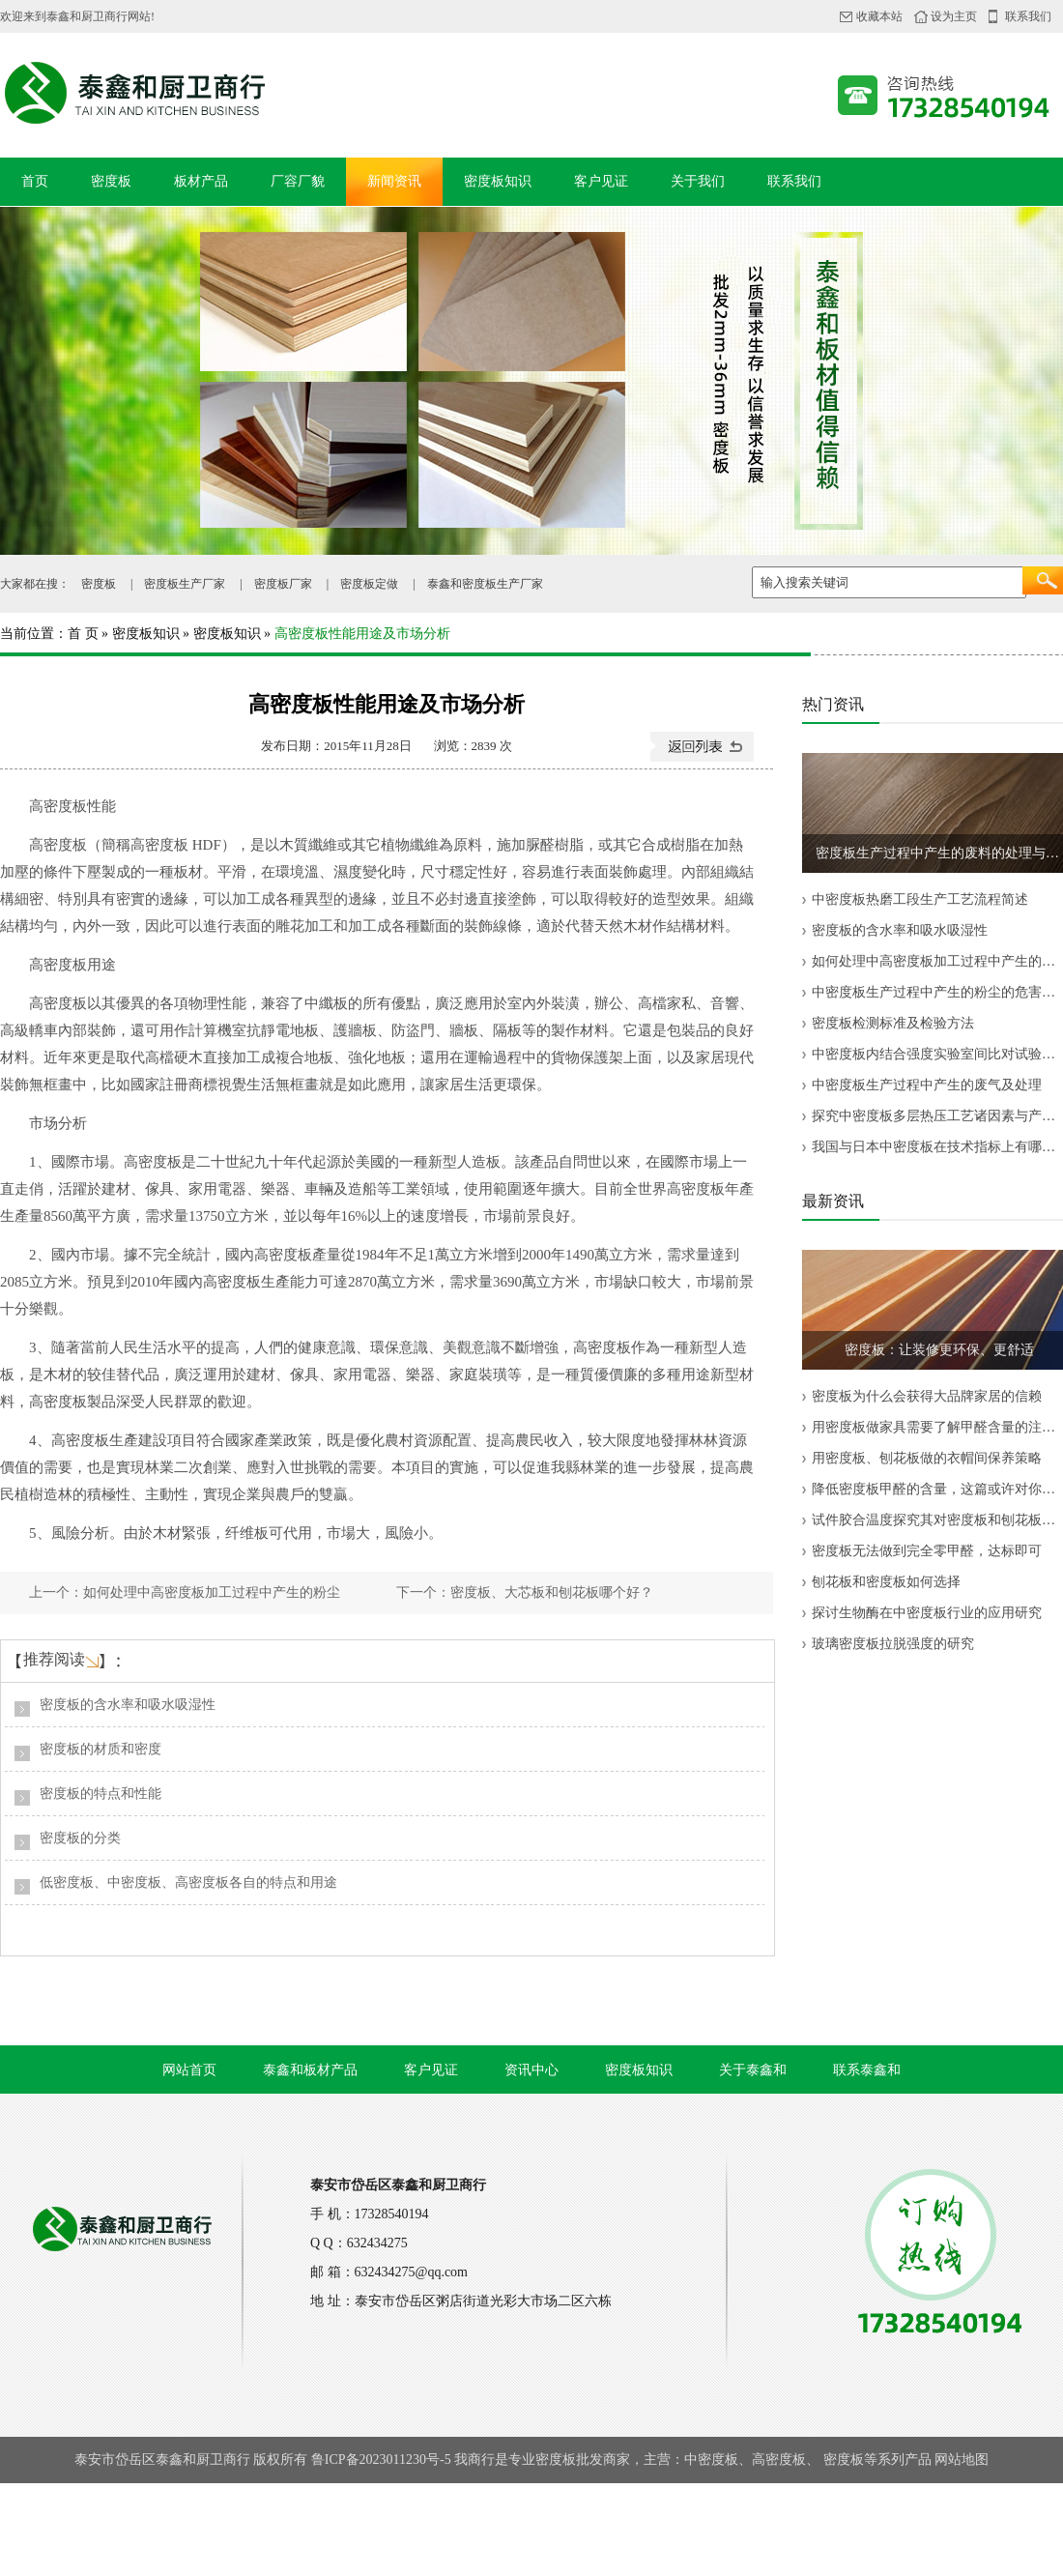 Image resolution: width=1063 pixels, height=2576 pixels. What do you see at coordinates (394, 181) in the screenshot?
I see `新闻资讯` at bounding box center [394, 181].